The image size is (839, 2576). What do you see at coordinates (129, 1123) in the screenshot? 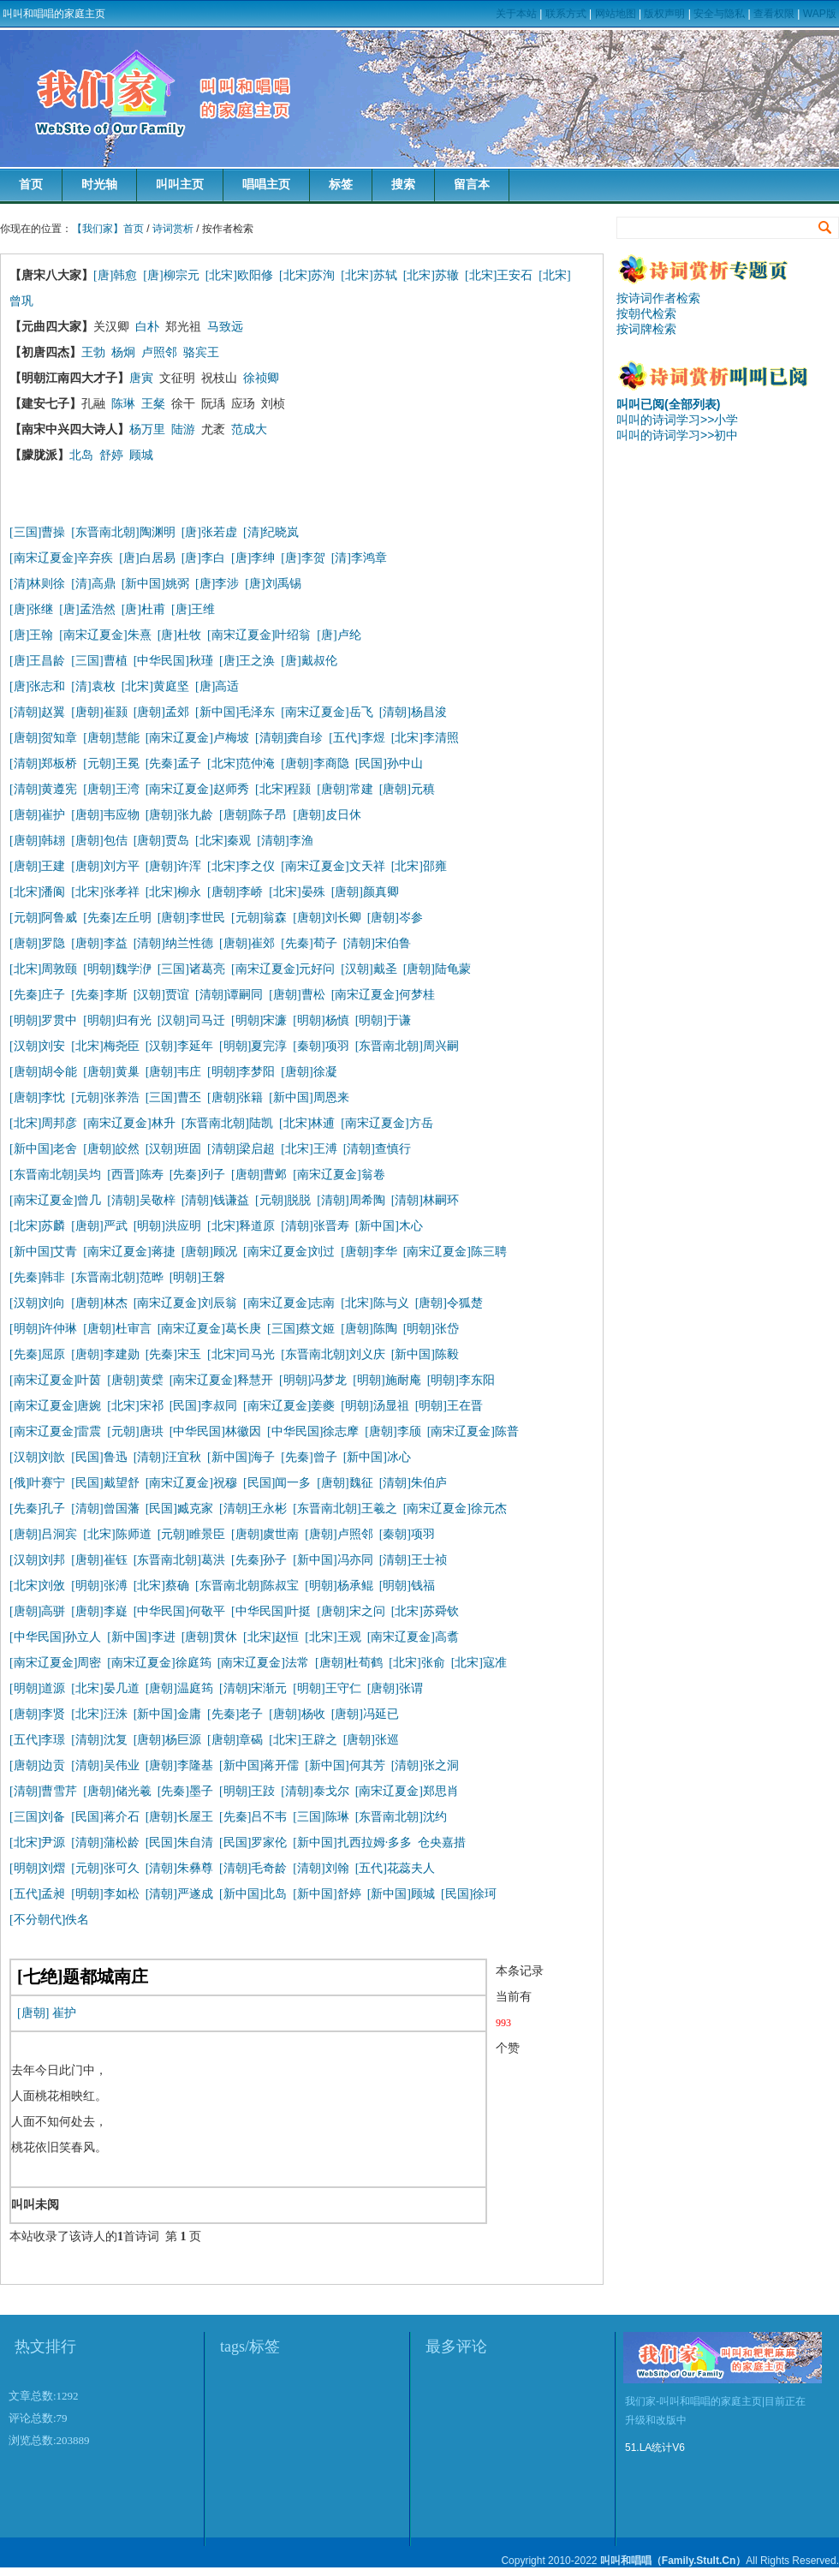
I see `[南宋辽夏金]林升` at bounding box center [129, 1123].